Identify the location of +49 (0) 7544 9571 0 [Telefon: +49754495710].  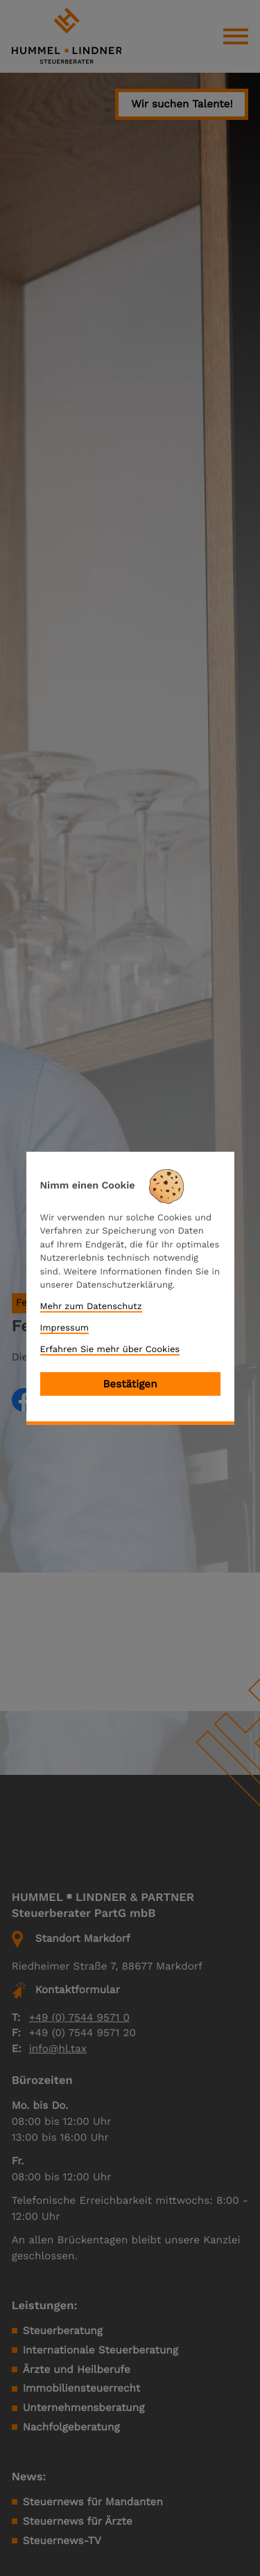
(79, 2017).